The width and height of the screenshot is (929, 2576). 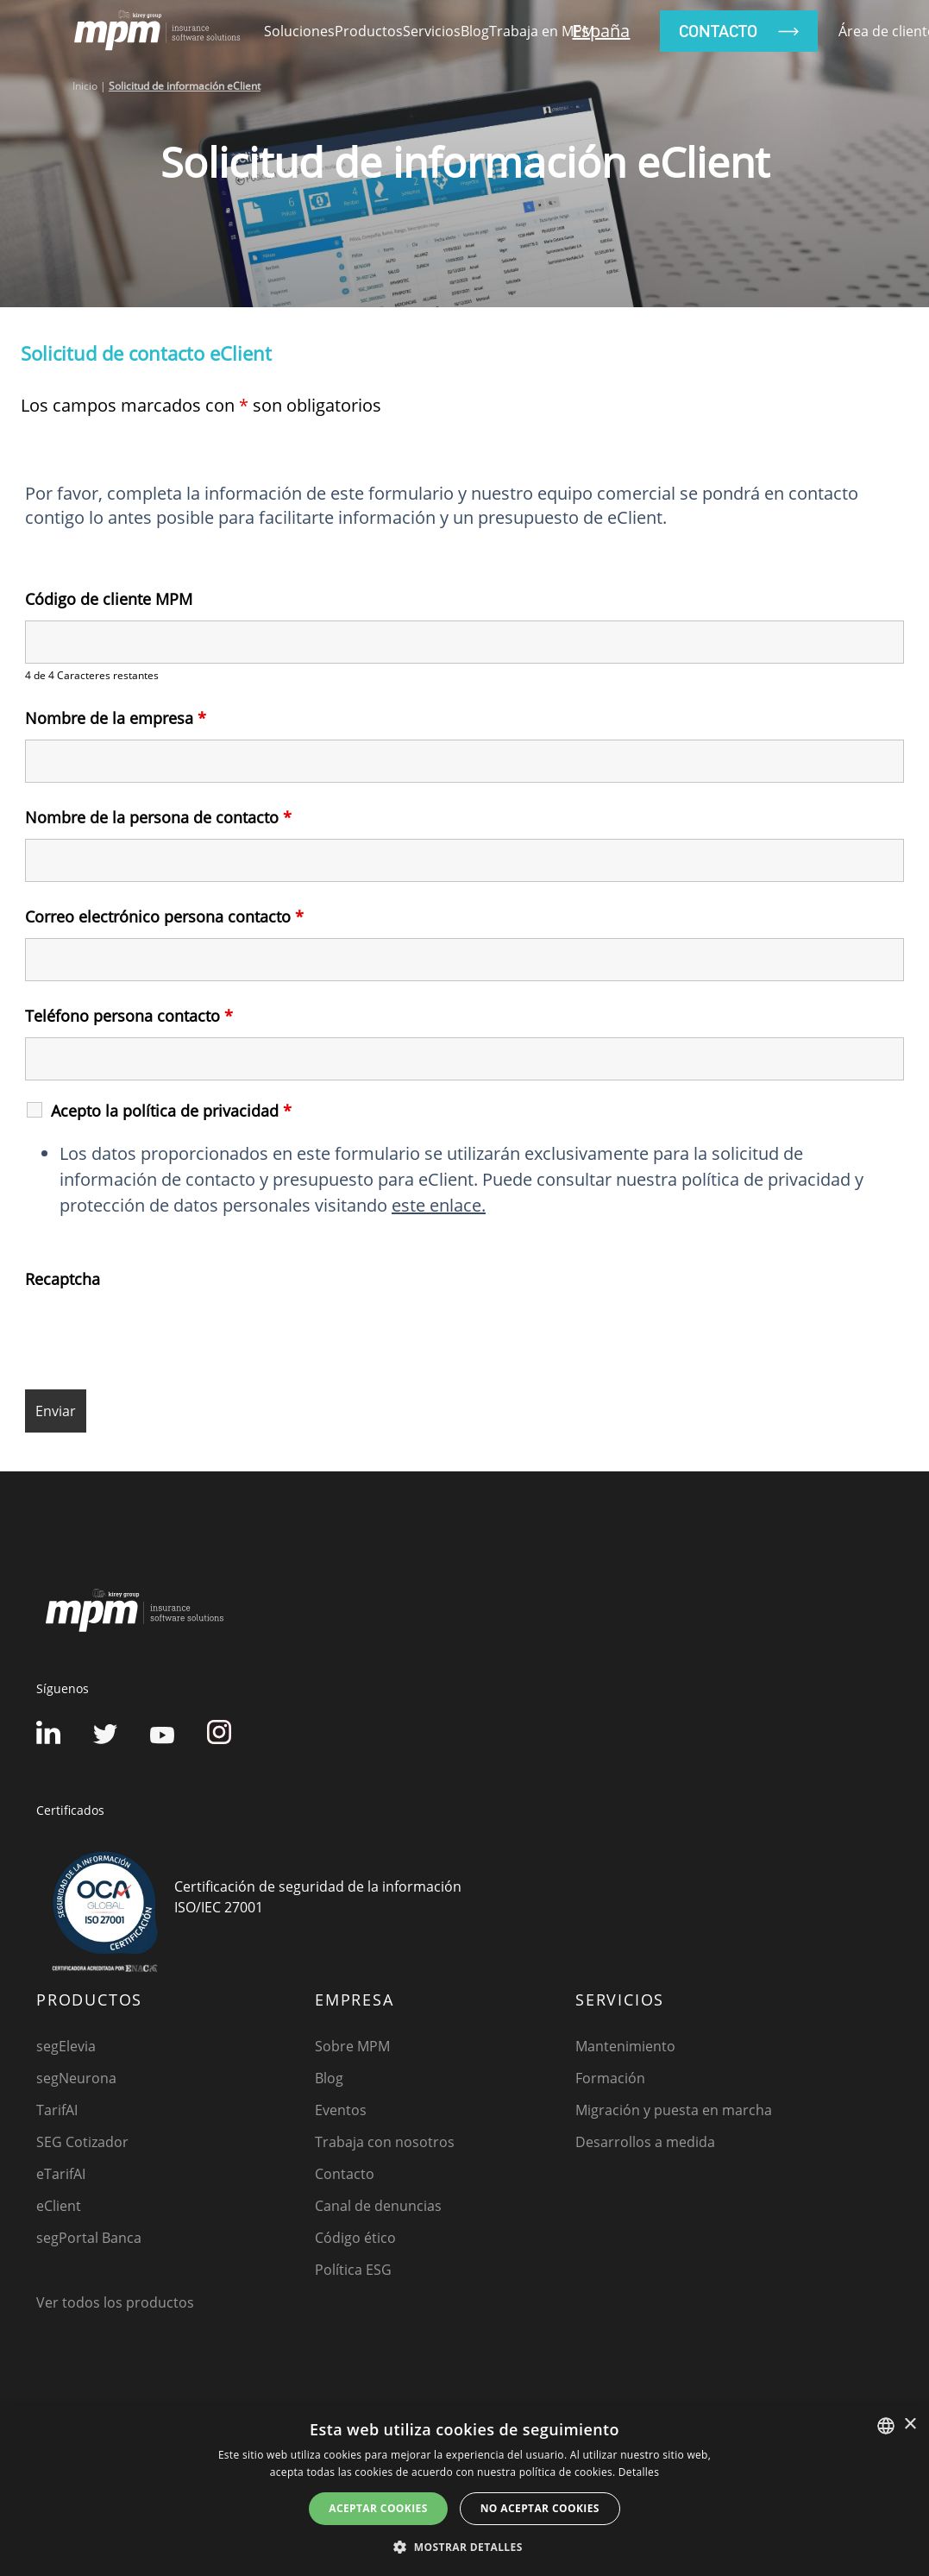 I want to click on Política ESG, so click(x=353, y=2269).